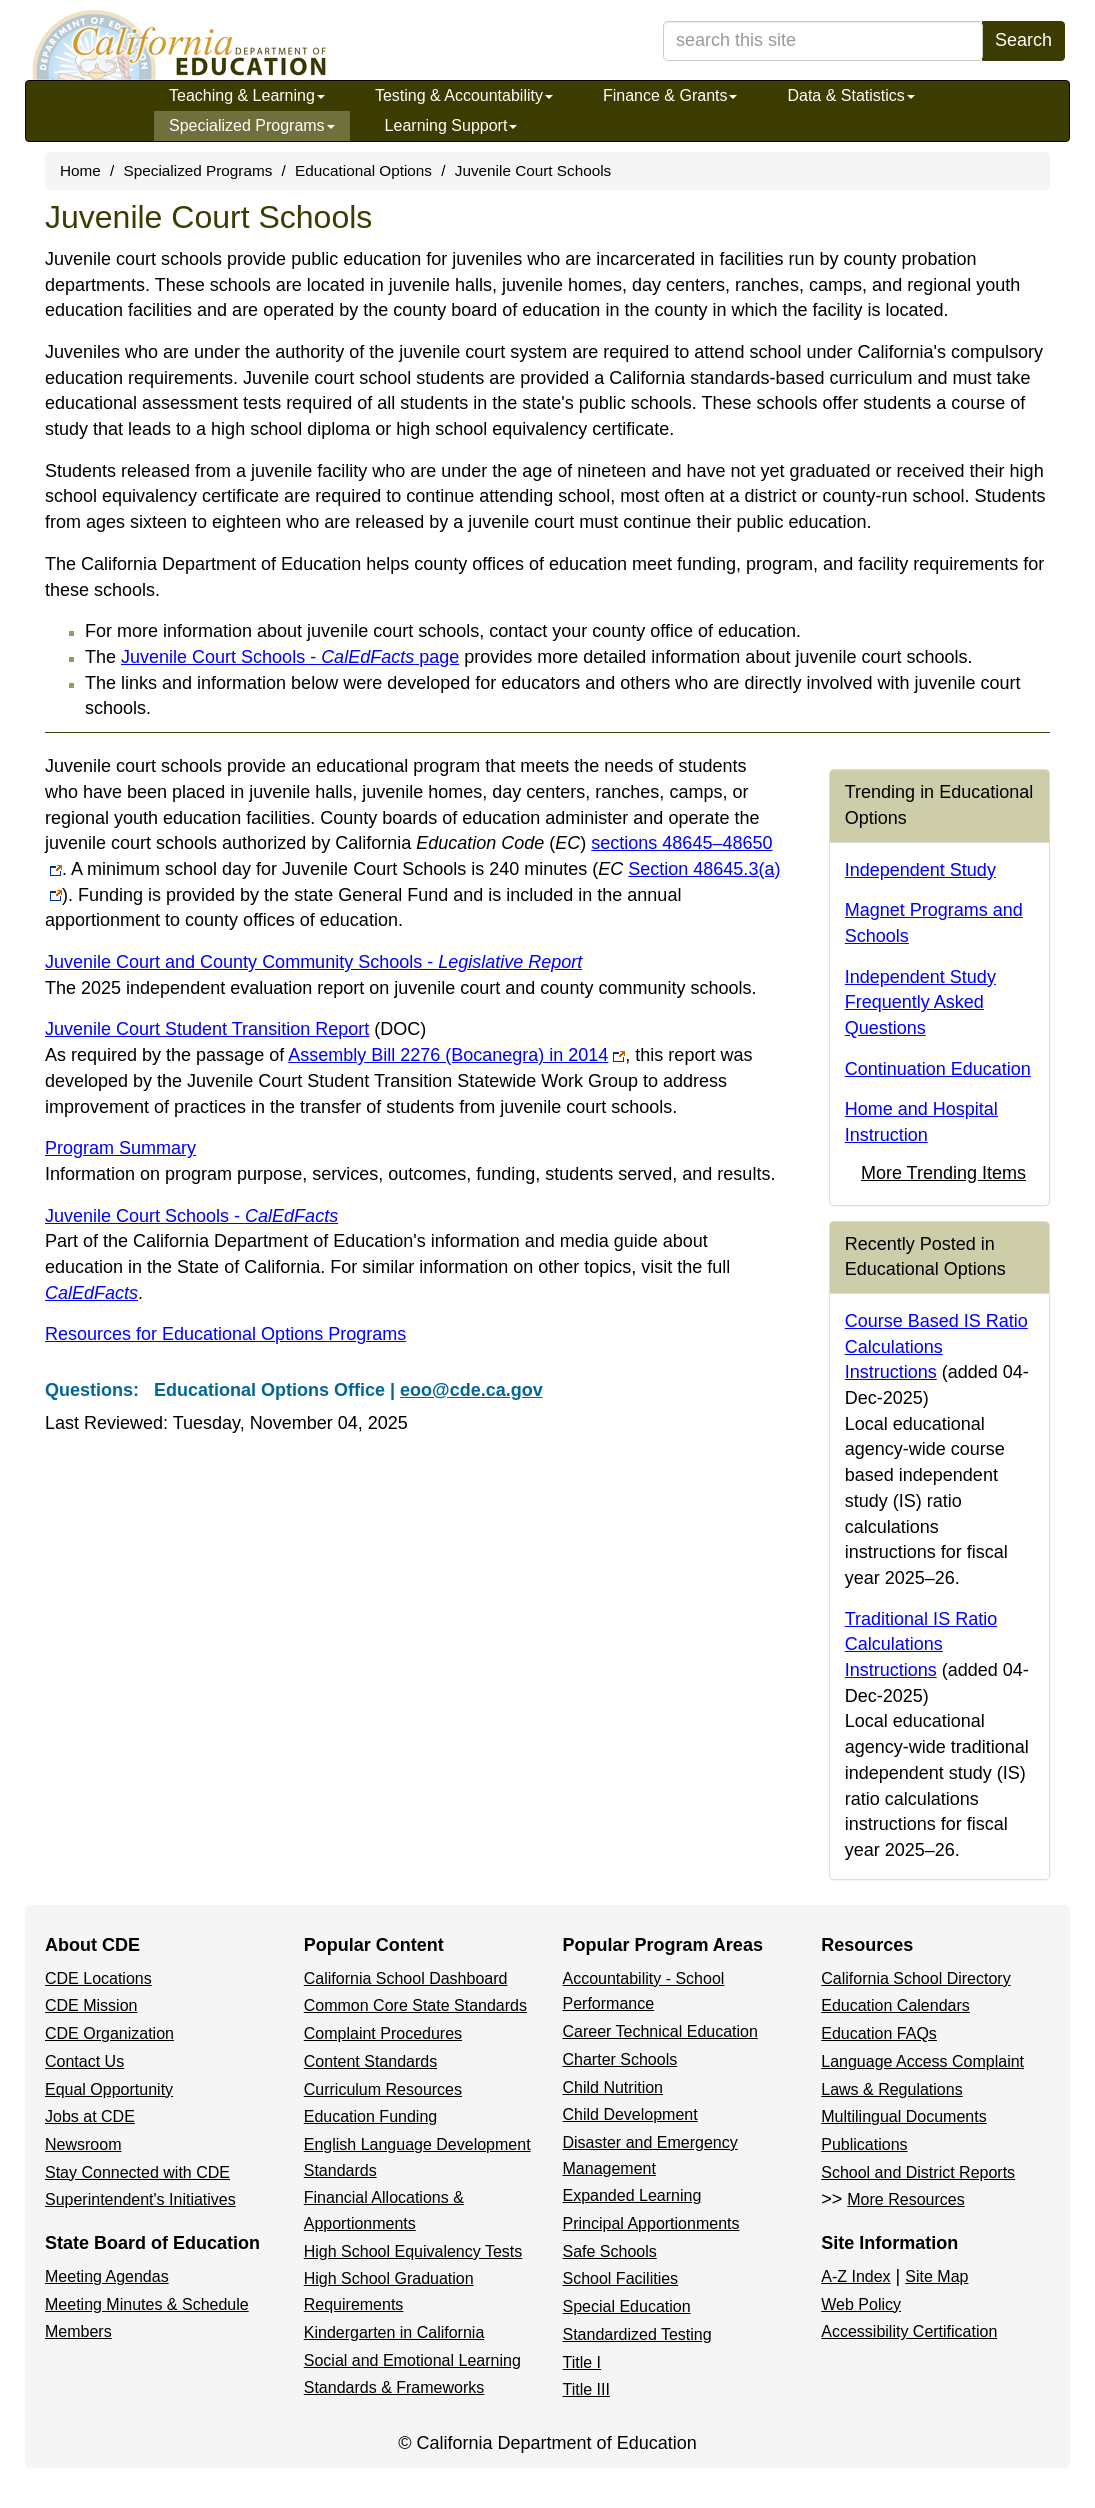 The height and width of the screenshot is (2508, 1095). Describe the element at coordinates (864, 2144) in the screenshot. I see `Publications` at that location.